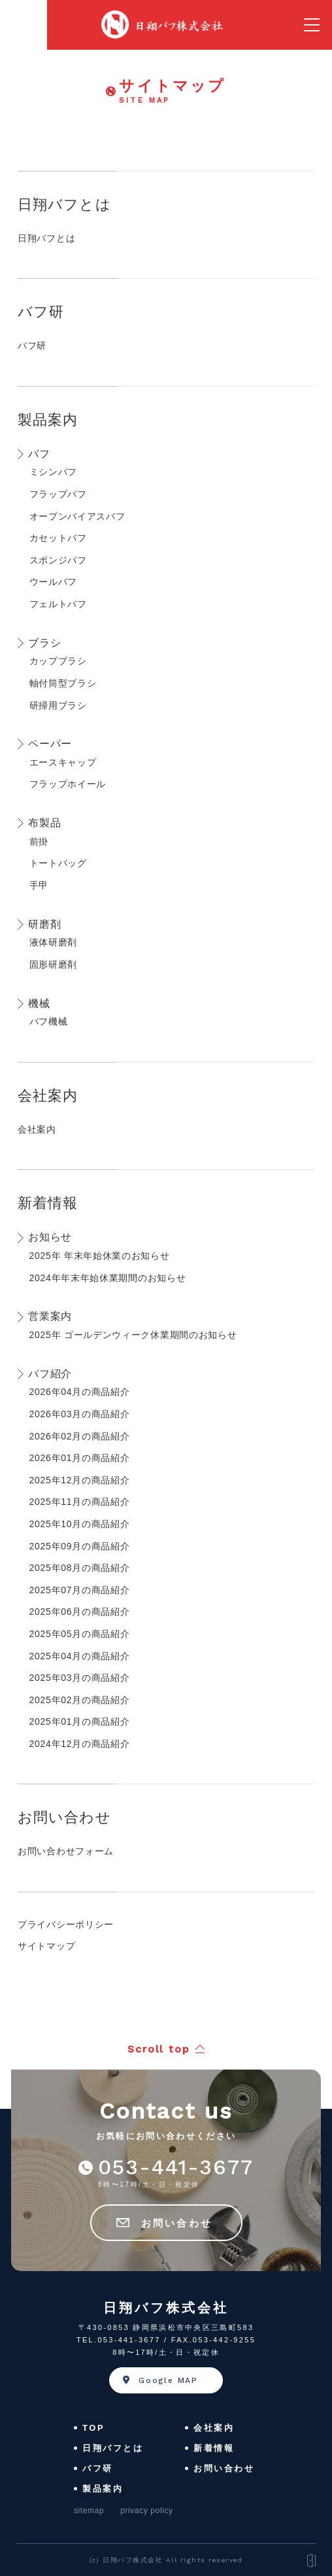 The width and height of the screenshot is (332, 2576). What do you see at coordinates (38, 885) in the screenshot?
I see `手甲` at bounding box center [38, 885].